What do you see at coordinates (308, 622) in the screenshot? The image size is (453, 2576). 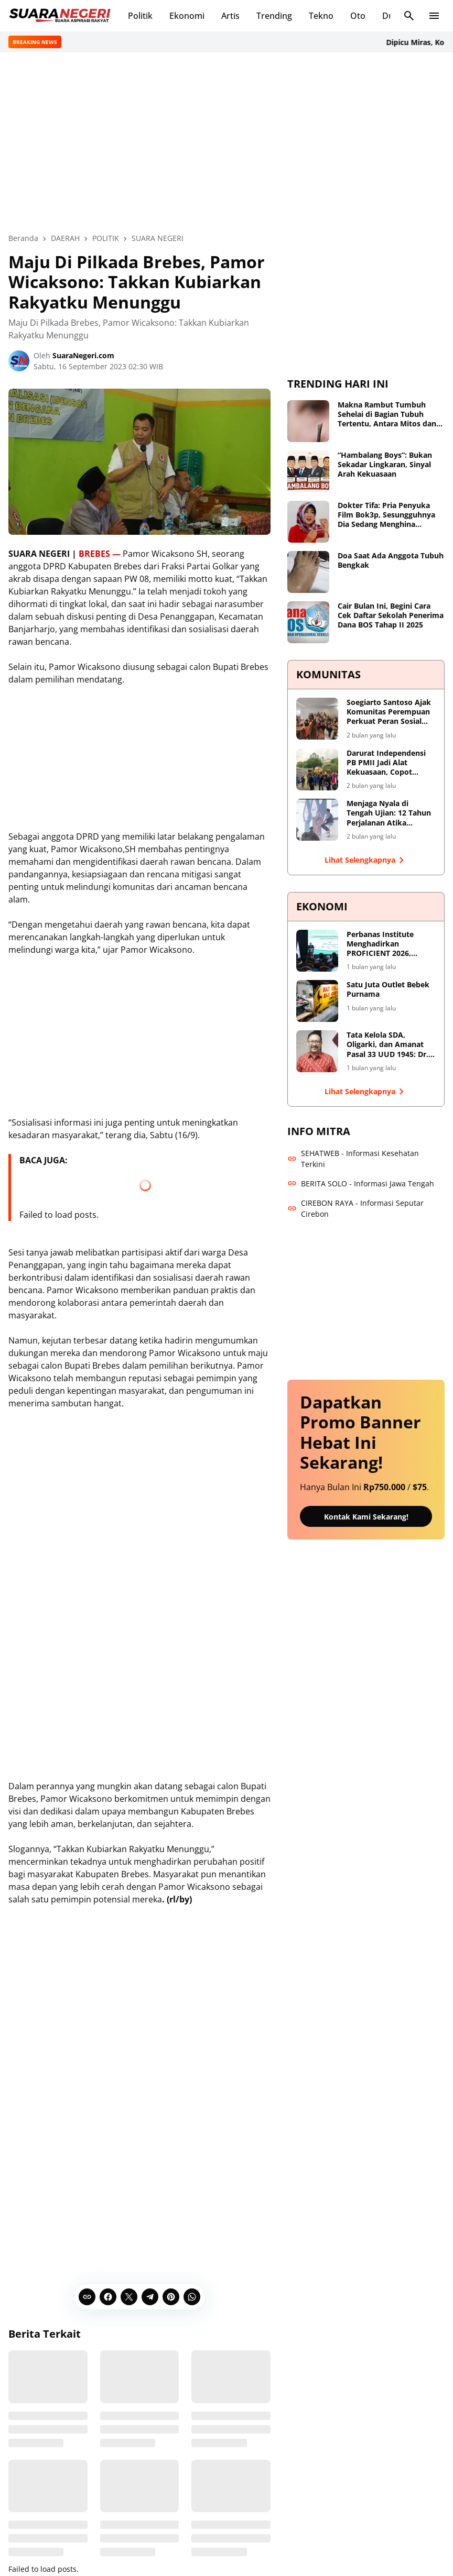 I see `[Cair Bulan Ini, Begini Cara Cek Daftar Sekolah Penerima Dana BOS Tahap II 2025]` at bounding box center [308, 622].